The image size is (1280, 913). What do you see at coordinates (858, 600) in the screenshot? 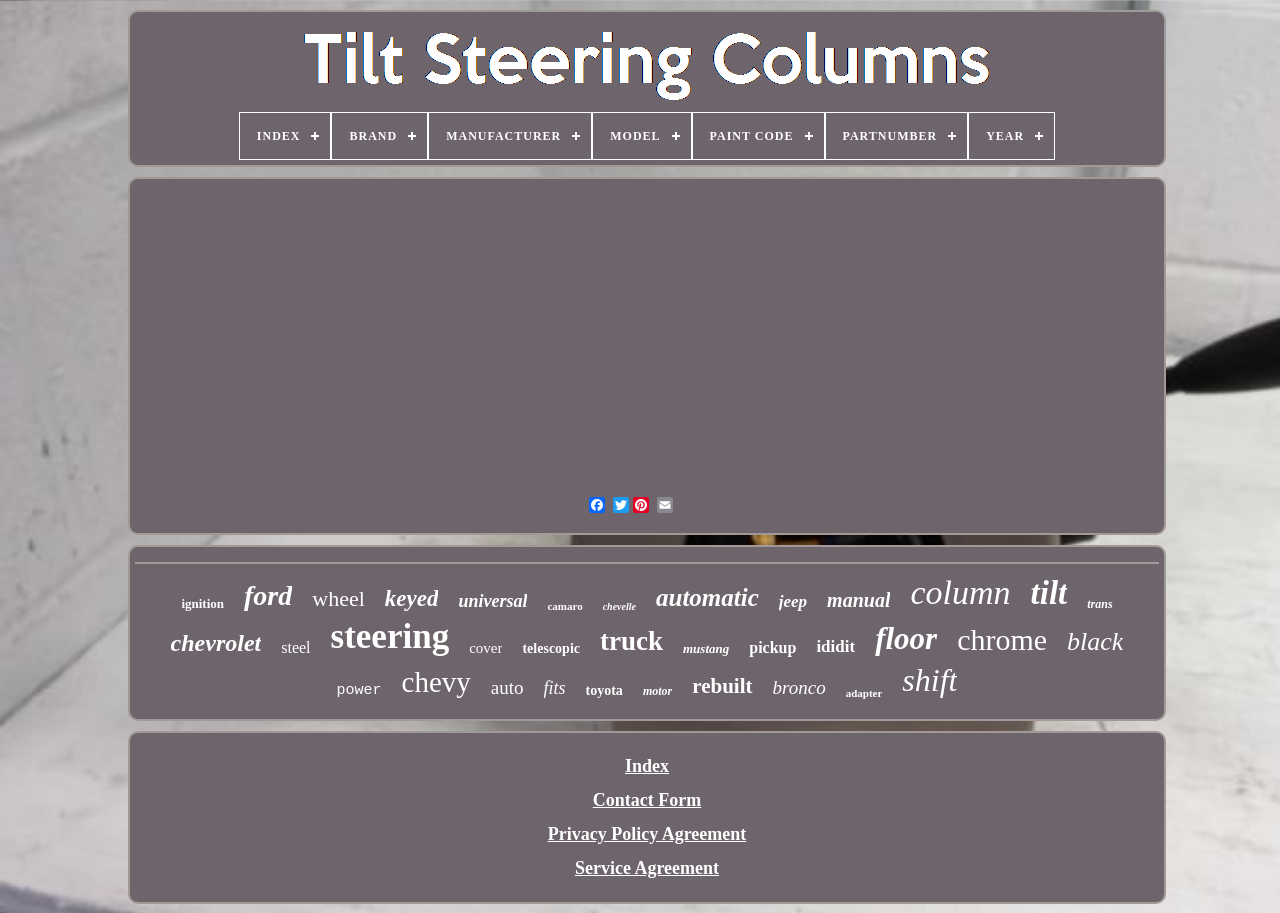
I see `manual` at bounding box center [858, 600].